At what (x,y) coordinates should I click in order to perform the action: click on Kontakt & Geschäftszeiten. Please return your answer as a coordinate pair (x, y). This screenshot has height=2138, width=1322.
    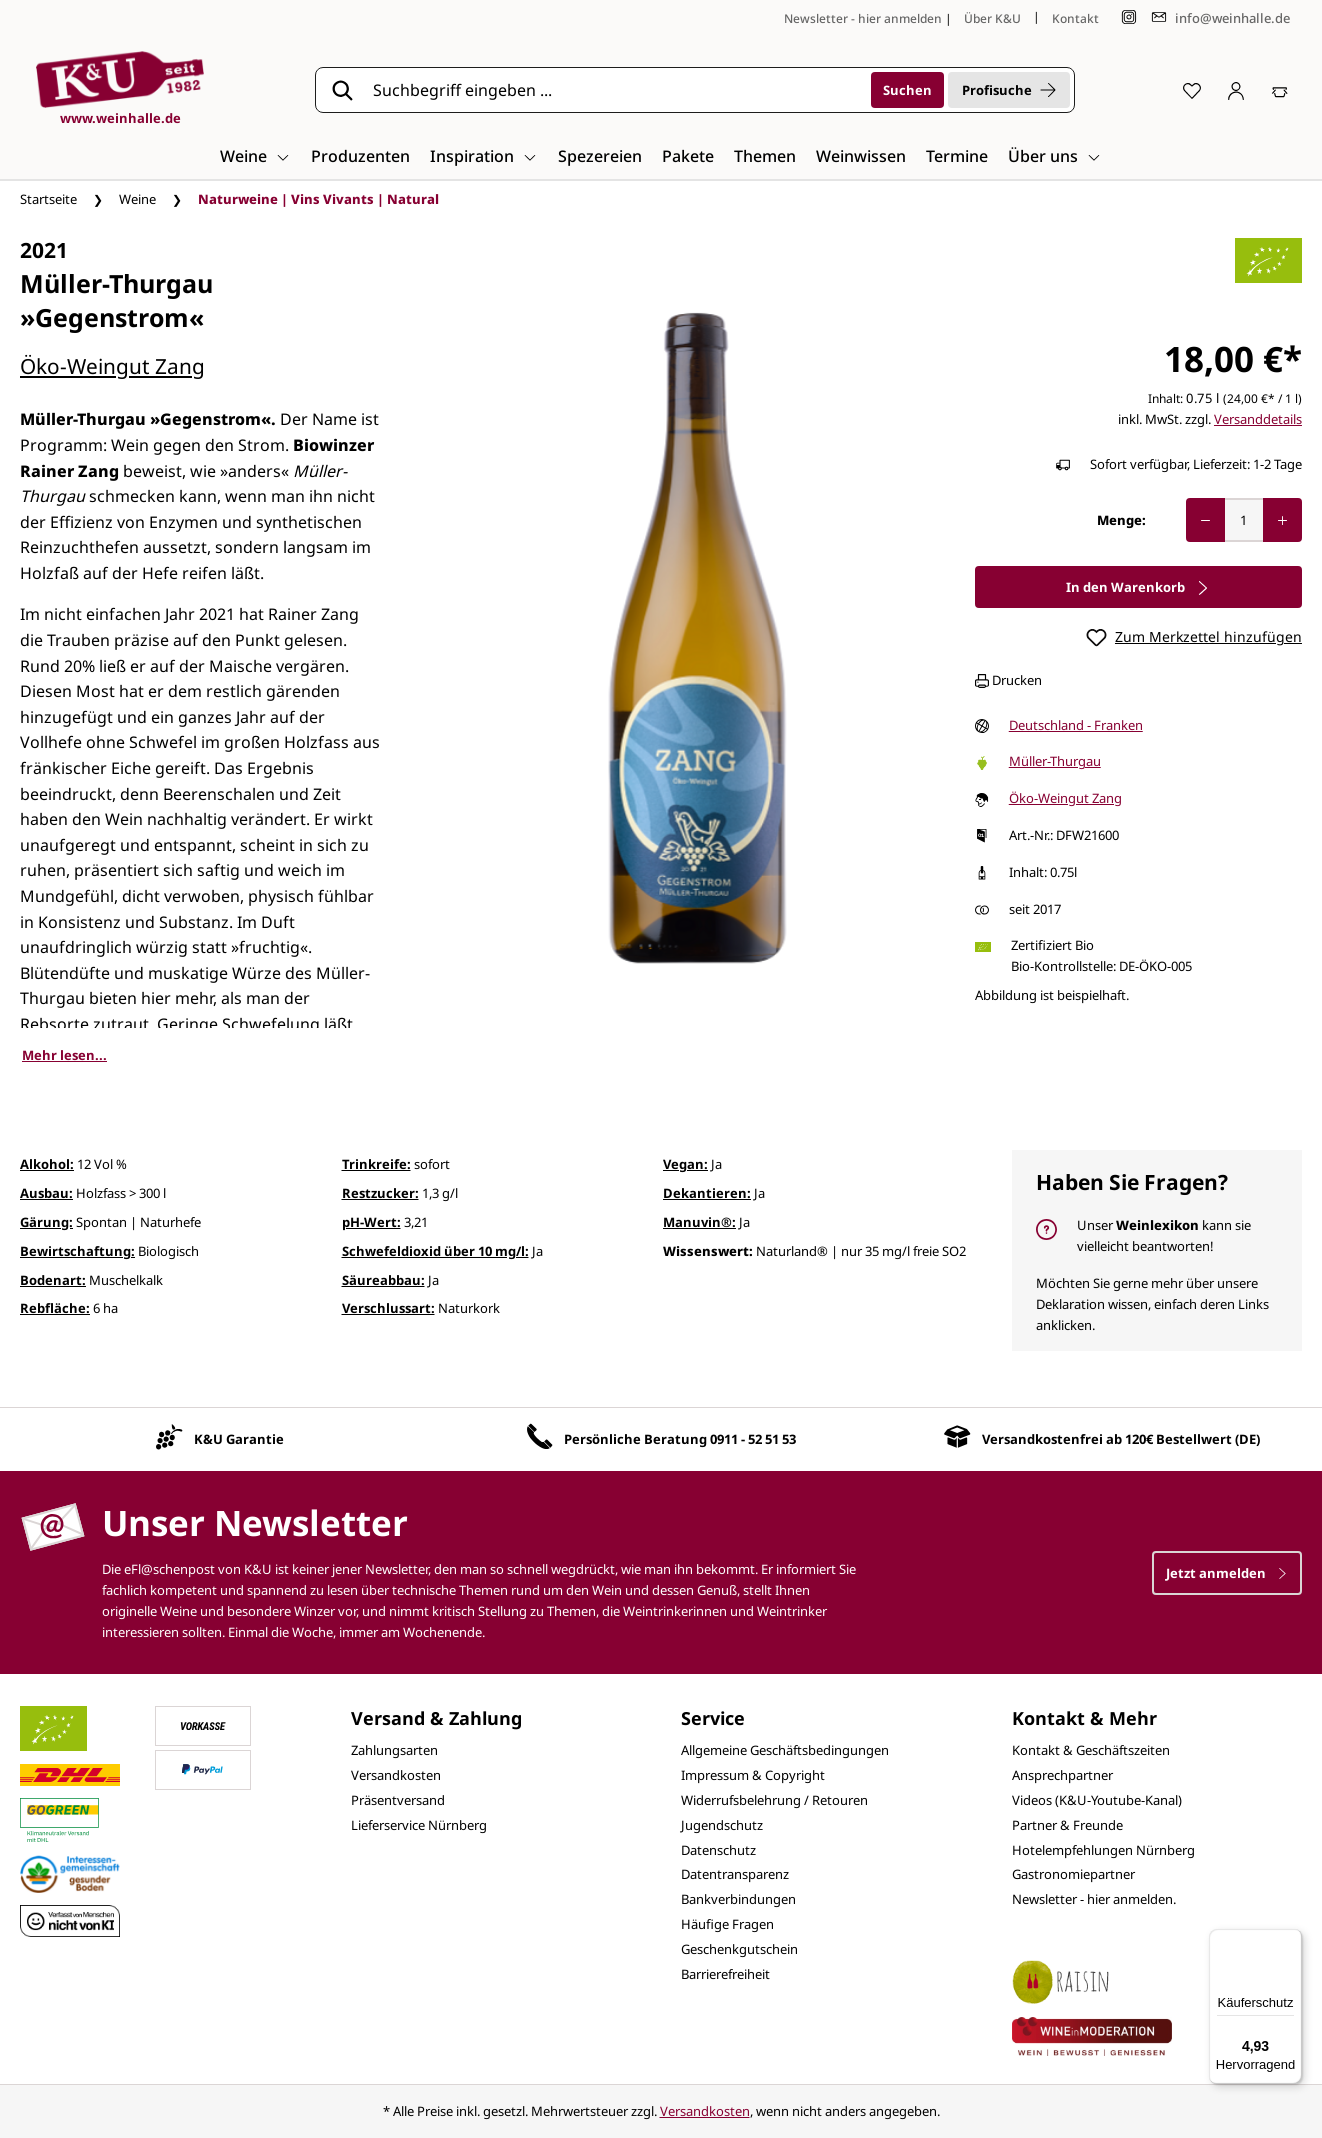
    Looking at the image, I should click on (1091, 1750).